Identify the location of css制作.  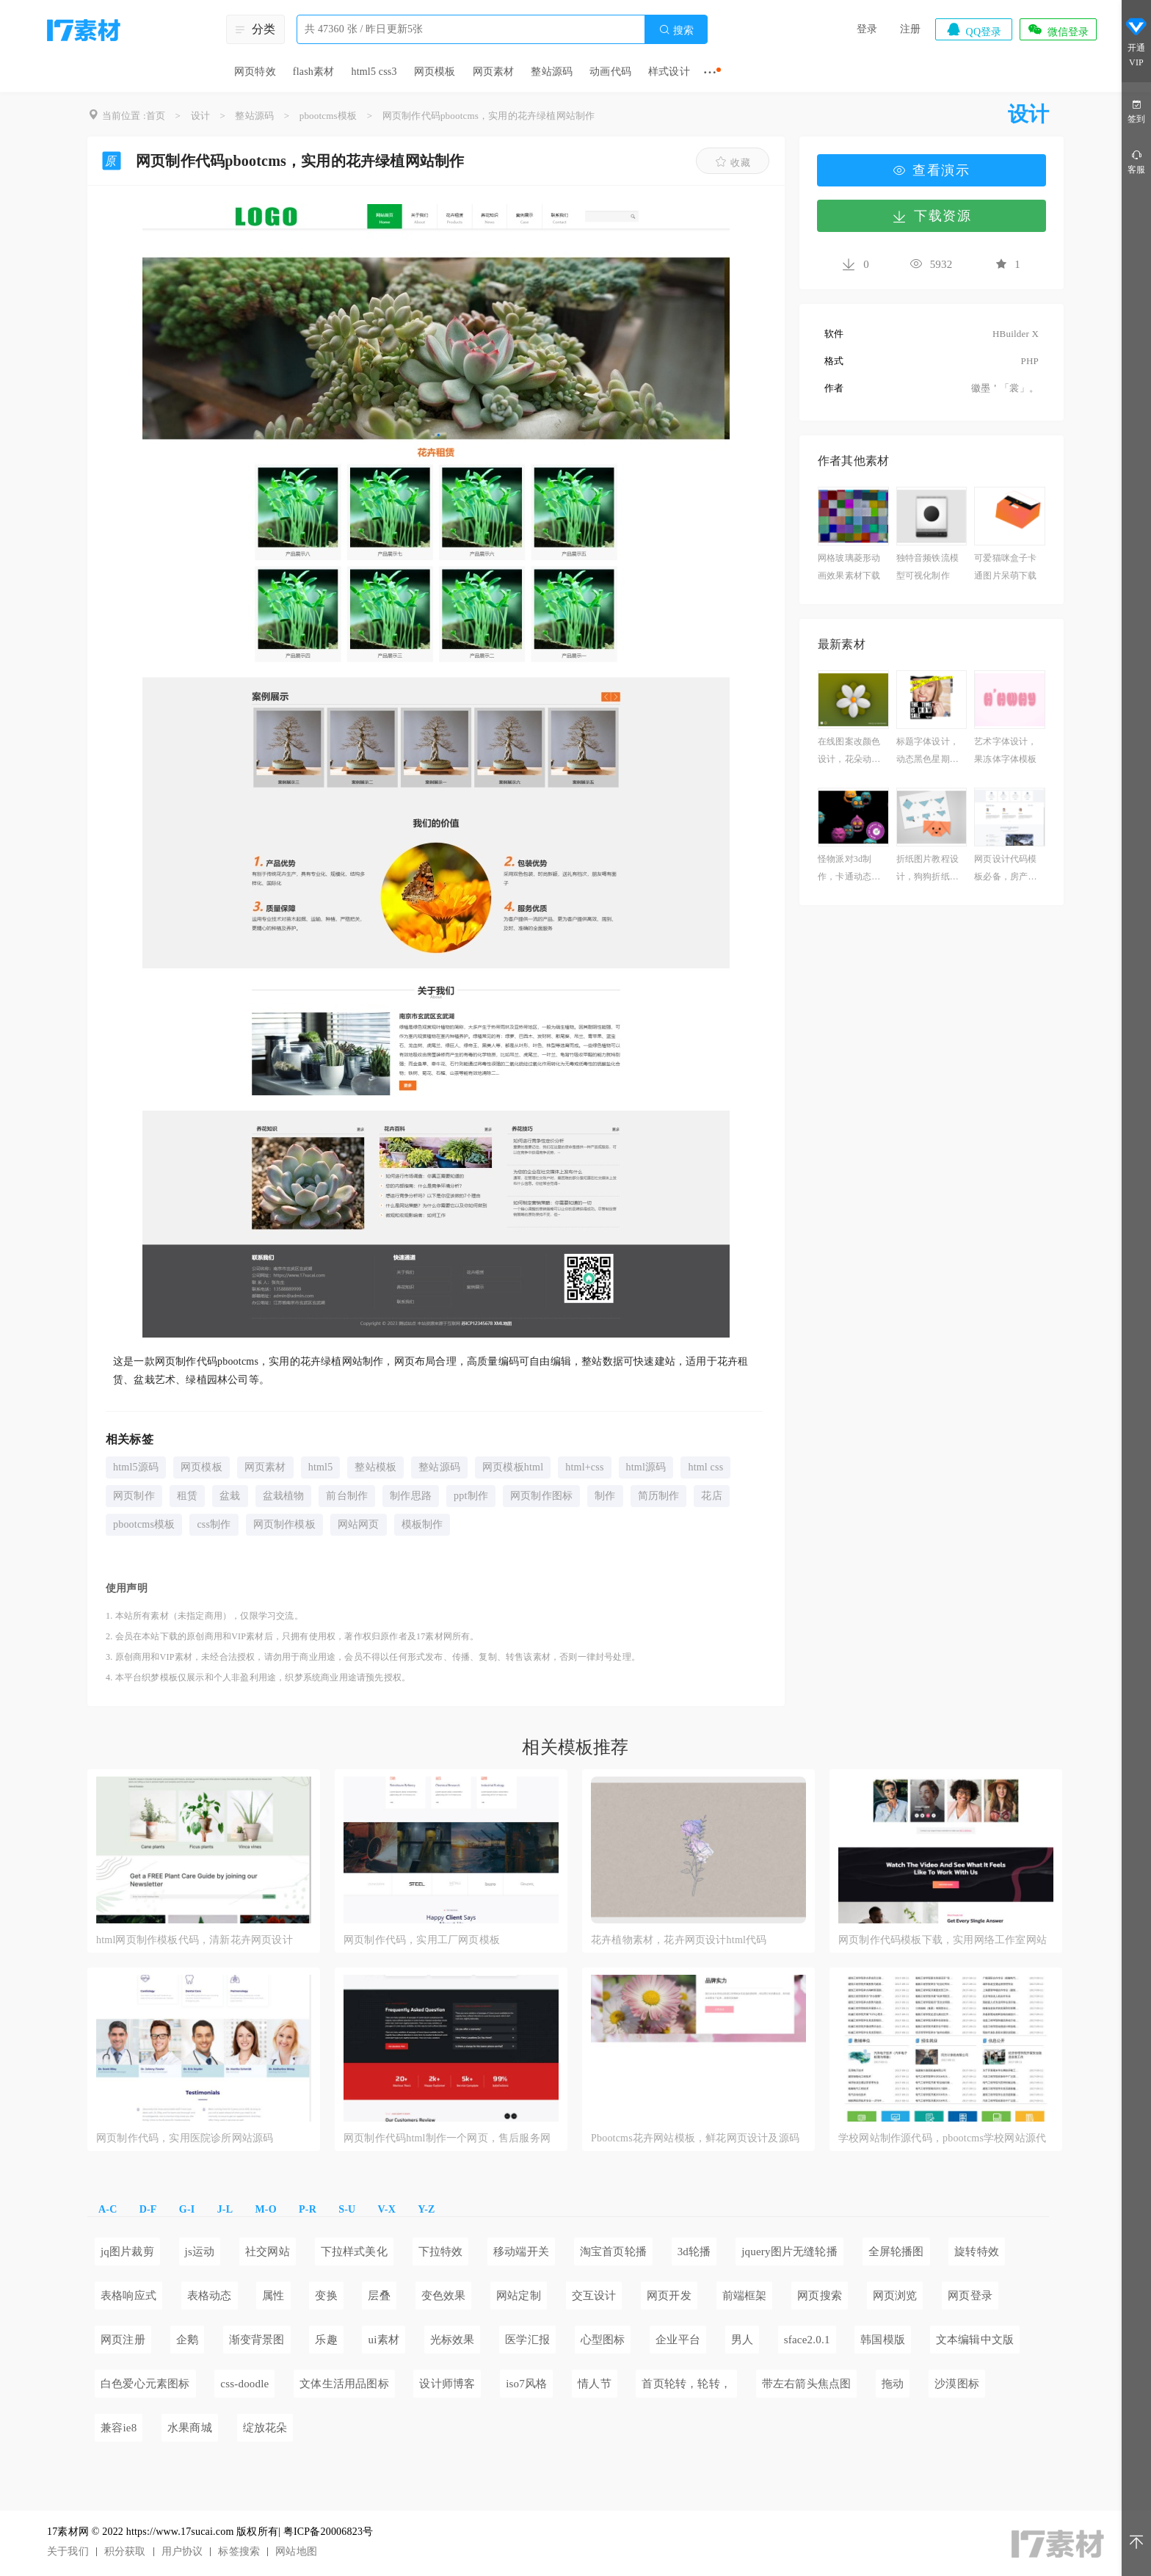
(213, 1524).